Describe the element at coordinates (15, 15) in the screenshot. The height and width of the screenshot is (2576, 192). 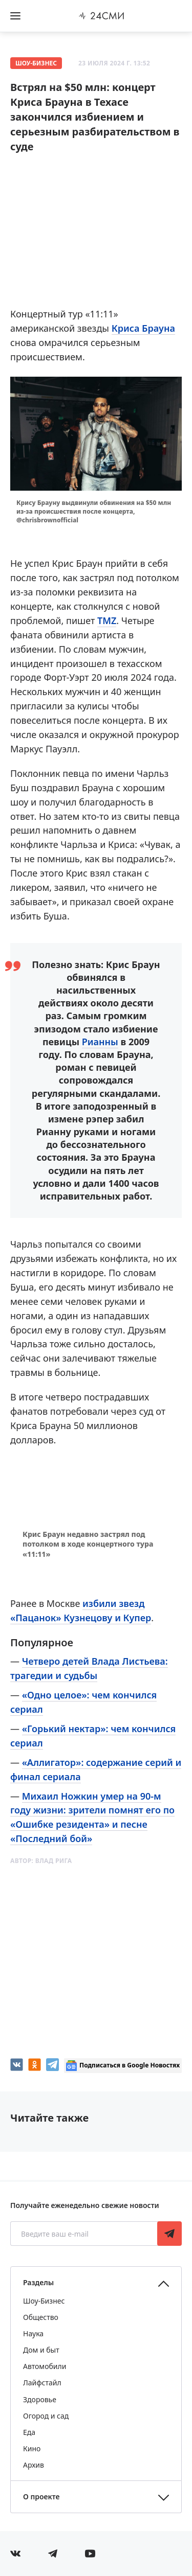
I see `[Открыть боковое меню]` at that location.